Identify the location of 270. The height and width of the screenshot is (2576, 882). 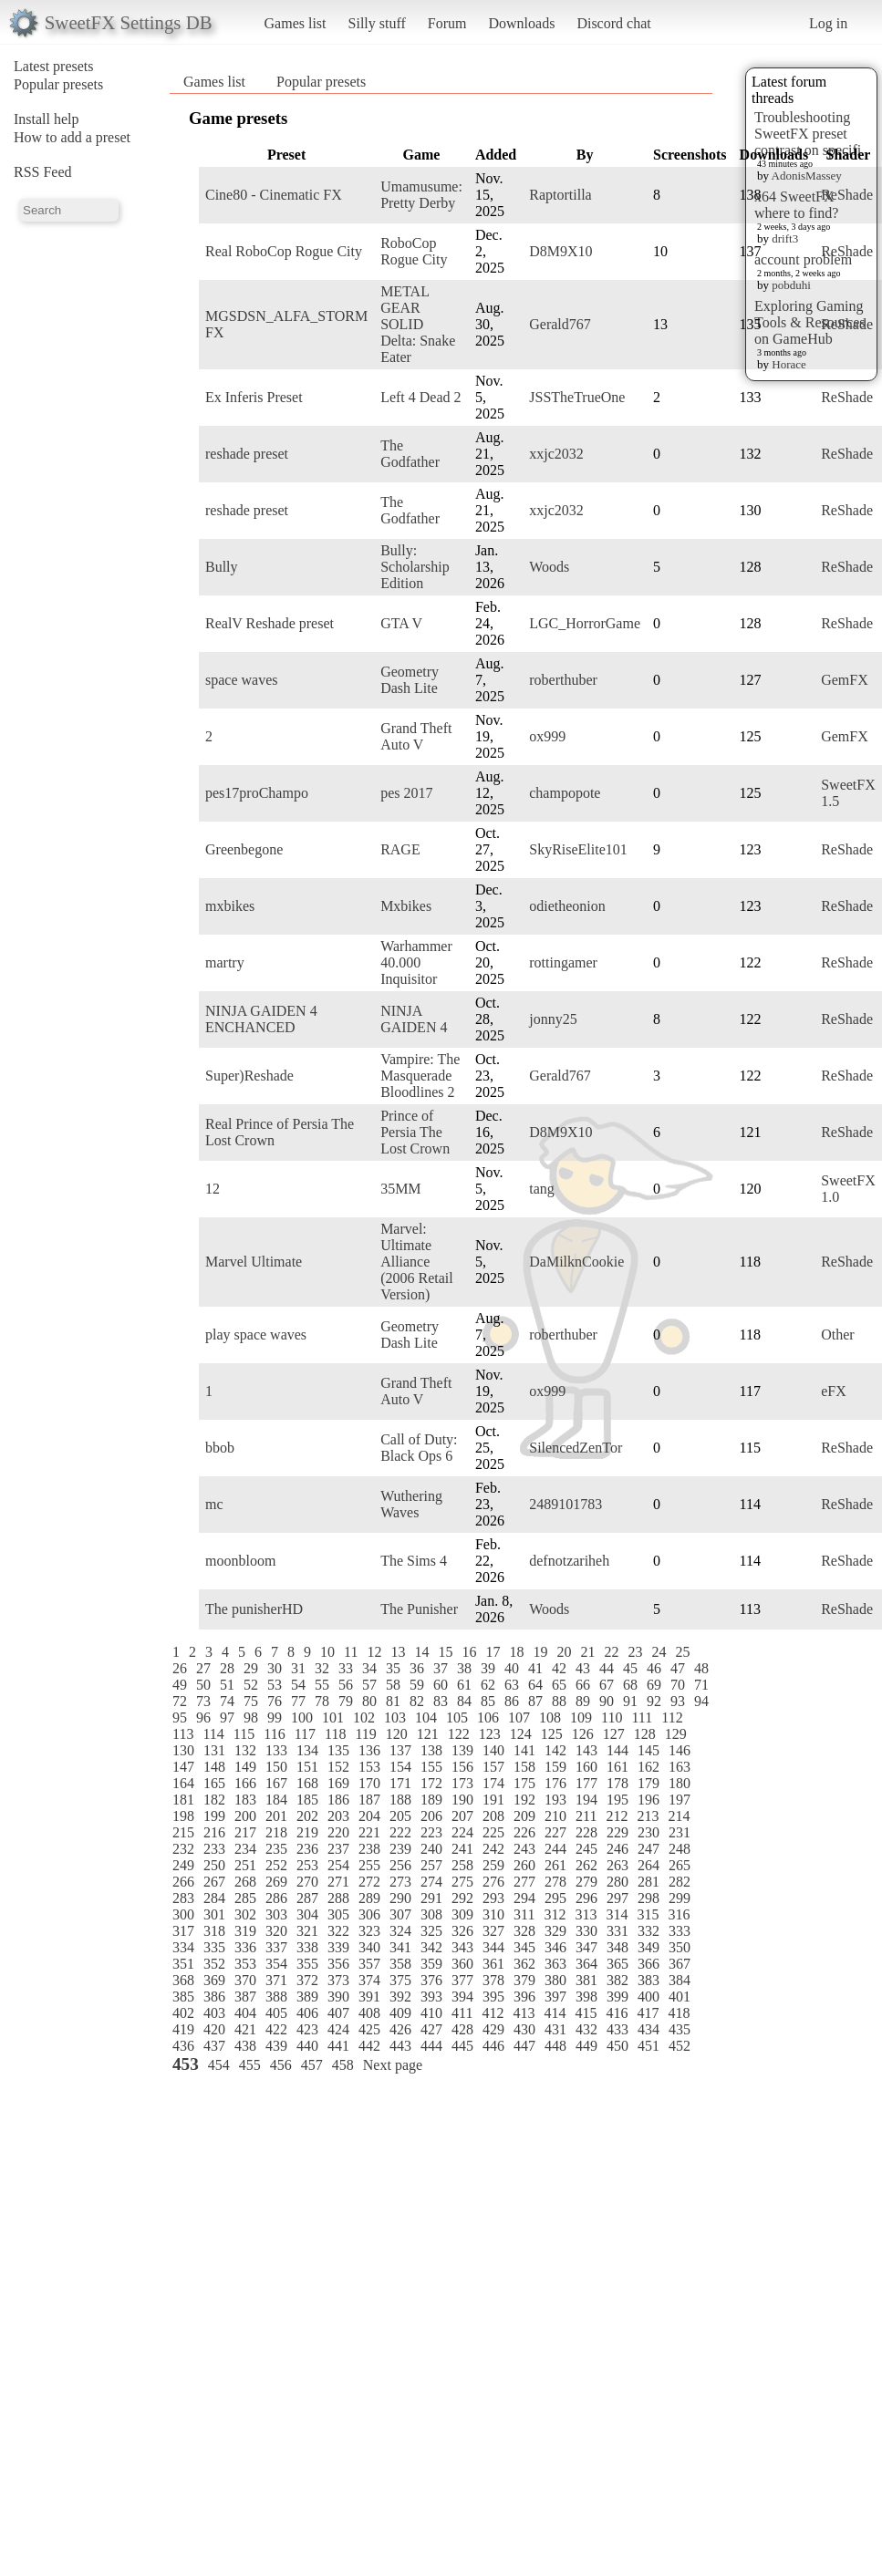
(307, 1881).